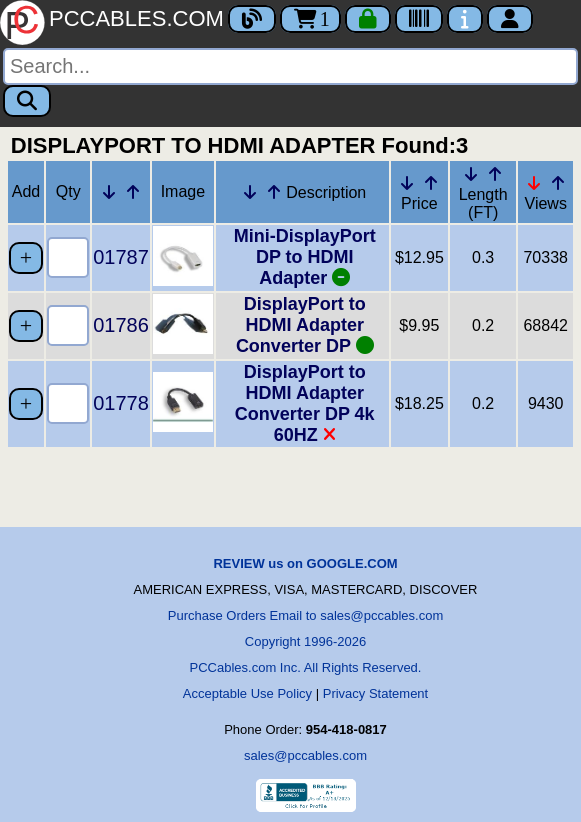 Image resolution: width=581 pixels, height=822 pixels. I want to click on 1 [Cart], so click(310, 19).